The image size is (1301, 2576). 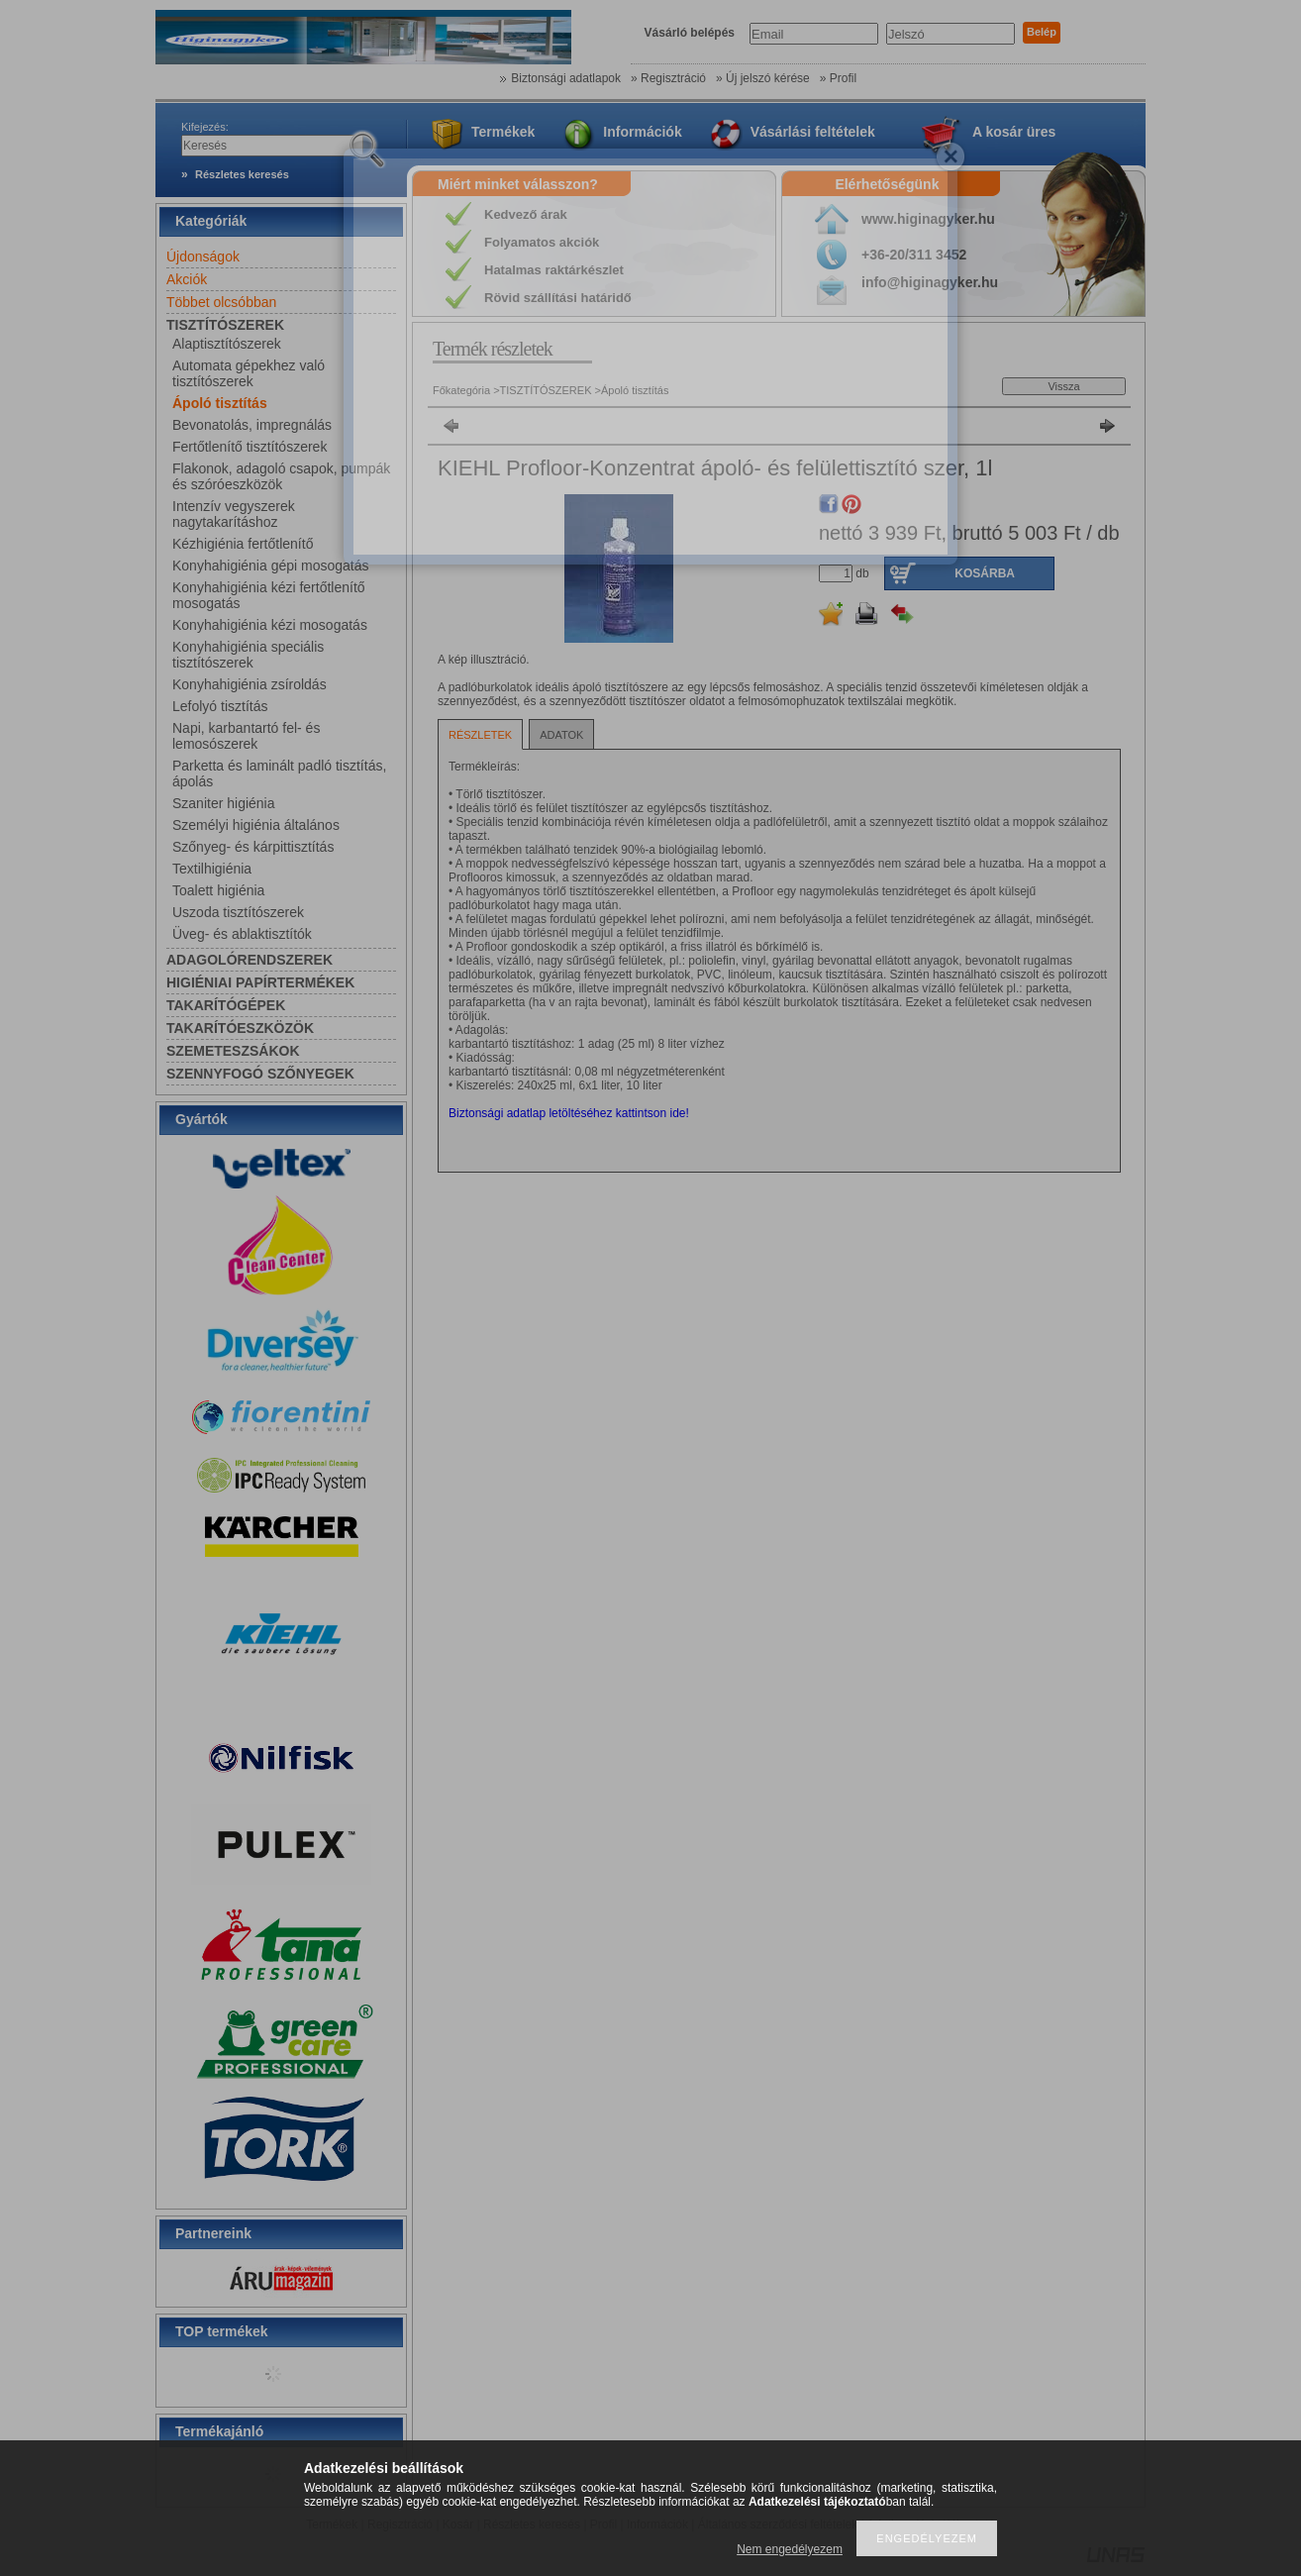 I want to click on Ápoló tisztítás, so click(x=219, y=403).